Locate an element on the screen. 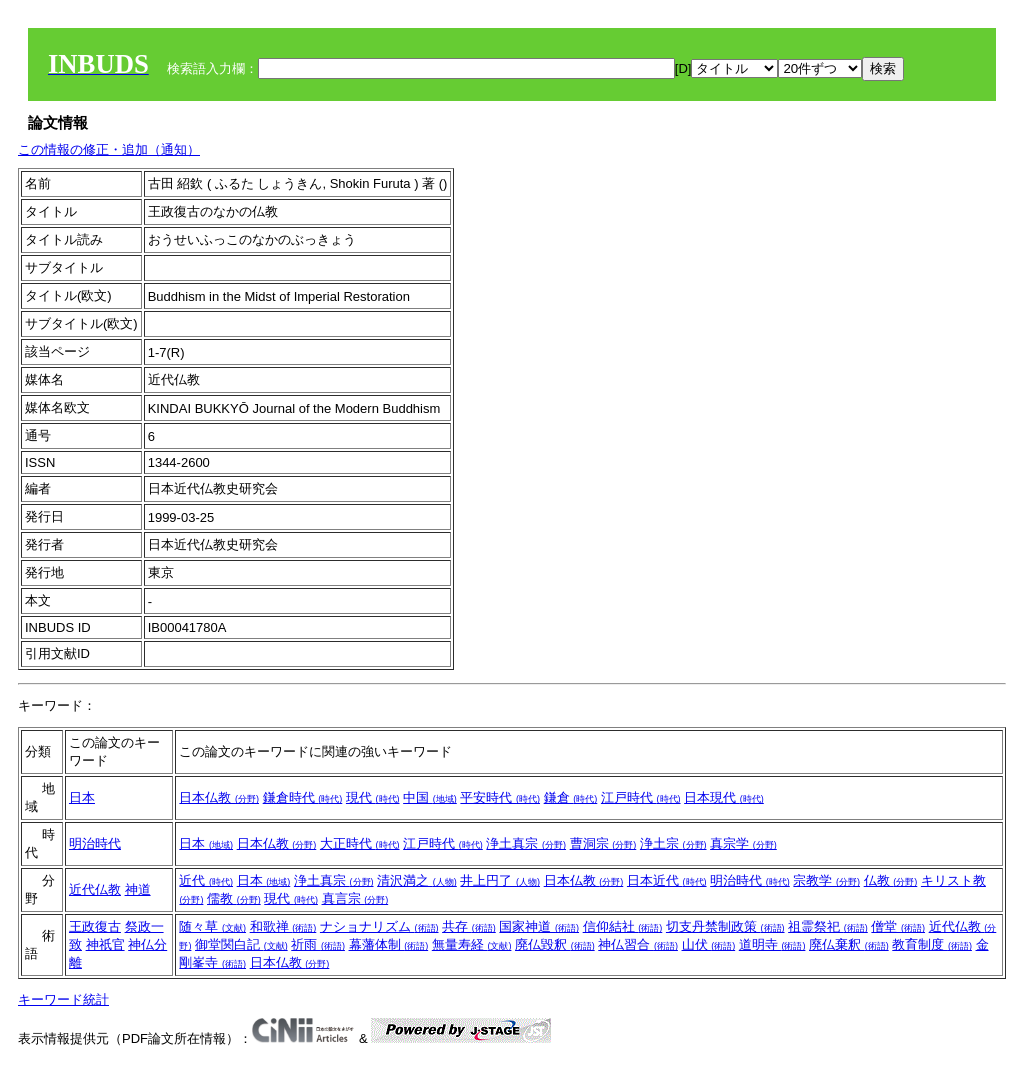 The width and height of the screenshot is (1024, 1065). 神祇官 is located at coordinates (105, 944).